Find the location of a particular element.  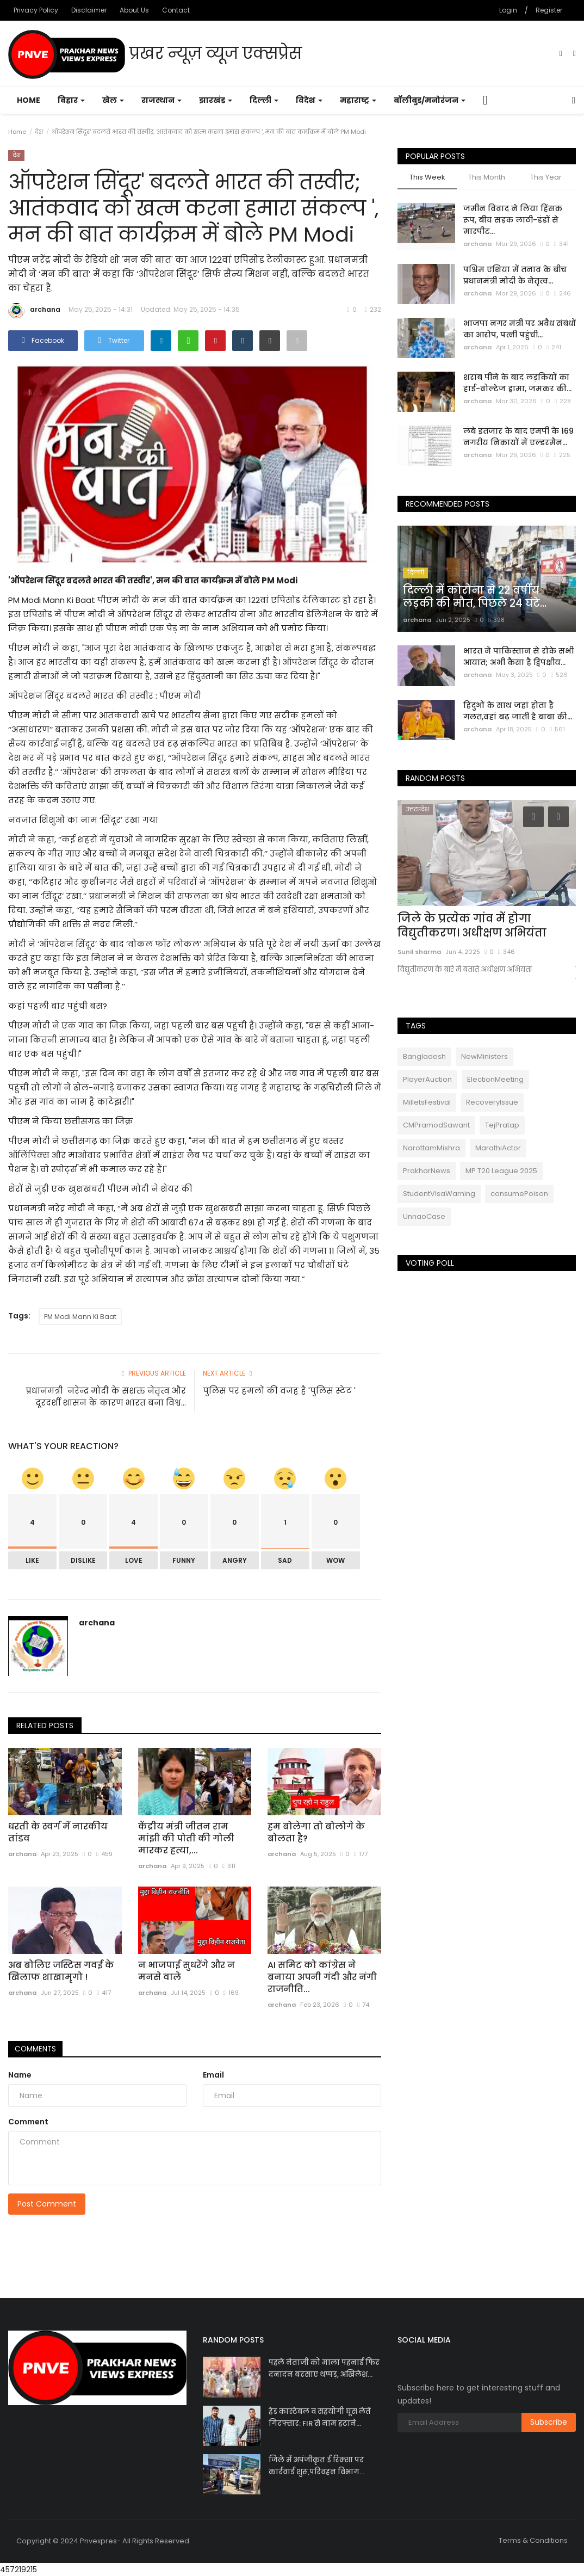

जिले में अपंजीकृत ई रिक्शा पर कार्रवाई शुरू,परिवहन विभाग... is located at coordinates (316, 2466).